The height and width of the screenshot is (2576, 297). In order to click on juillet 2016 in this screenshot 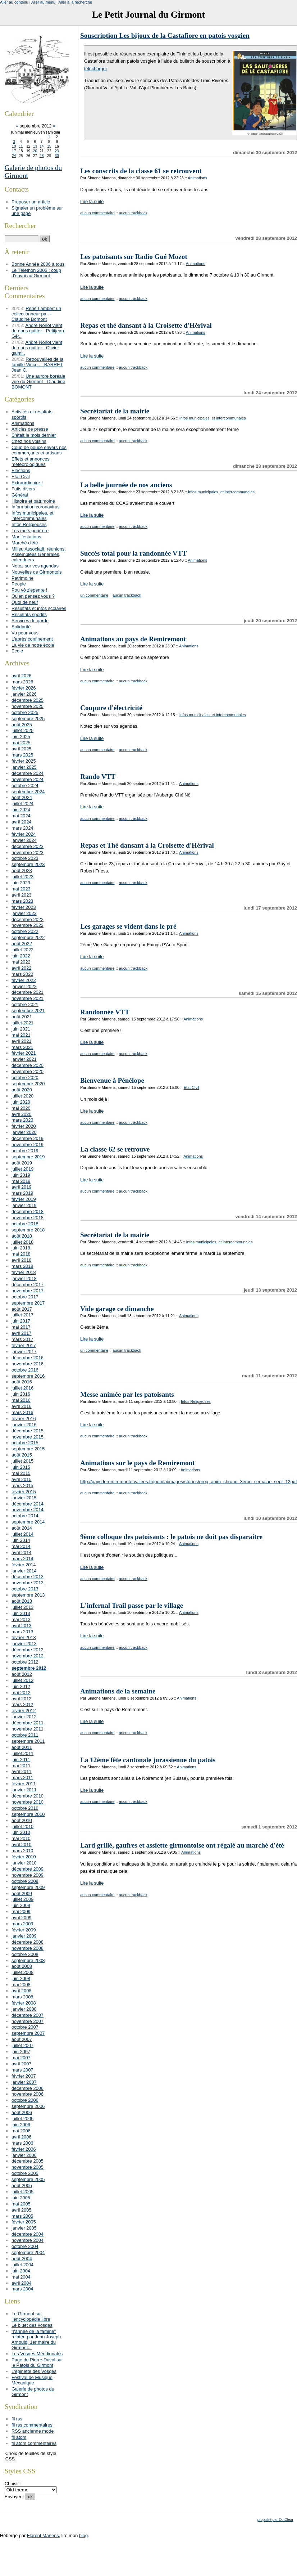, I will do `click(22, 1388)`.